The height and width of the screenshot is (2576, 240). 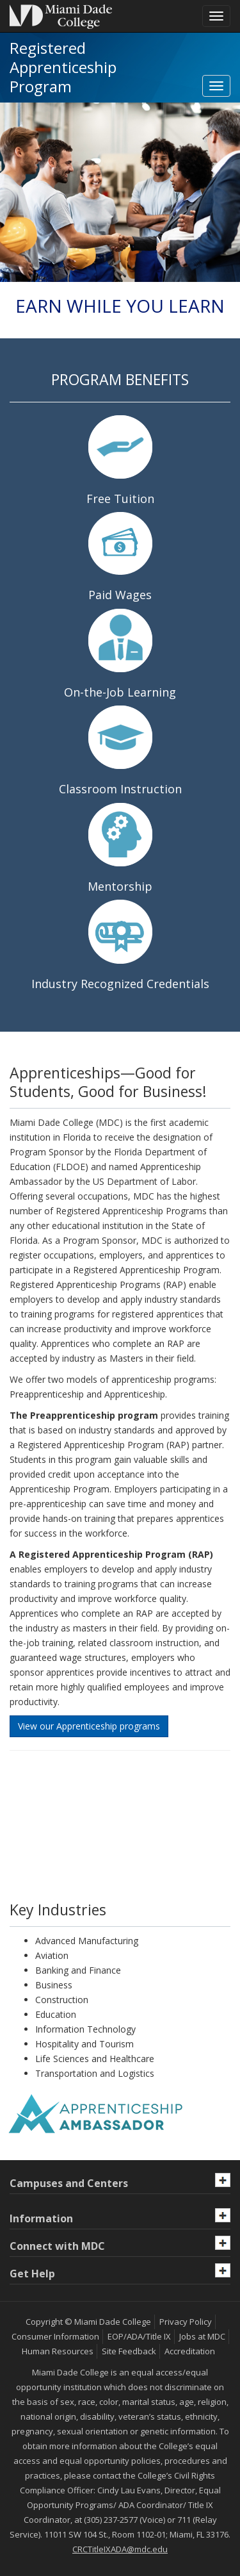 What do you see at coordinates (139, 2336) in the screenshot?
I see `EOP/ADA/Title IX` at bounding box center [139, 2336].